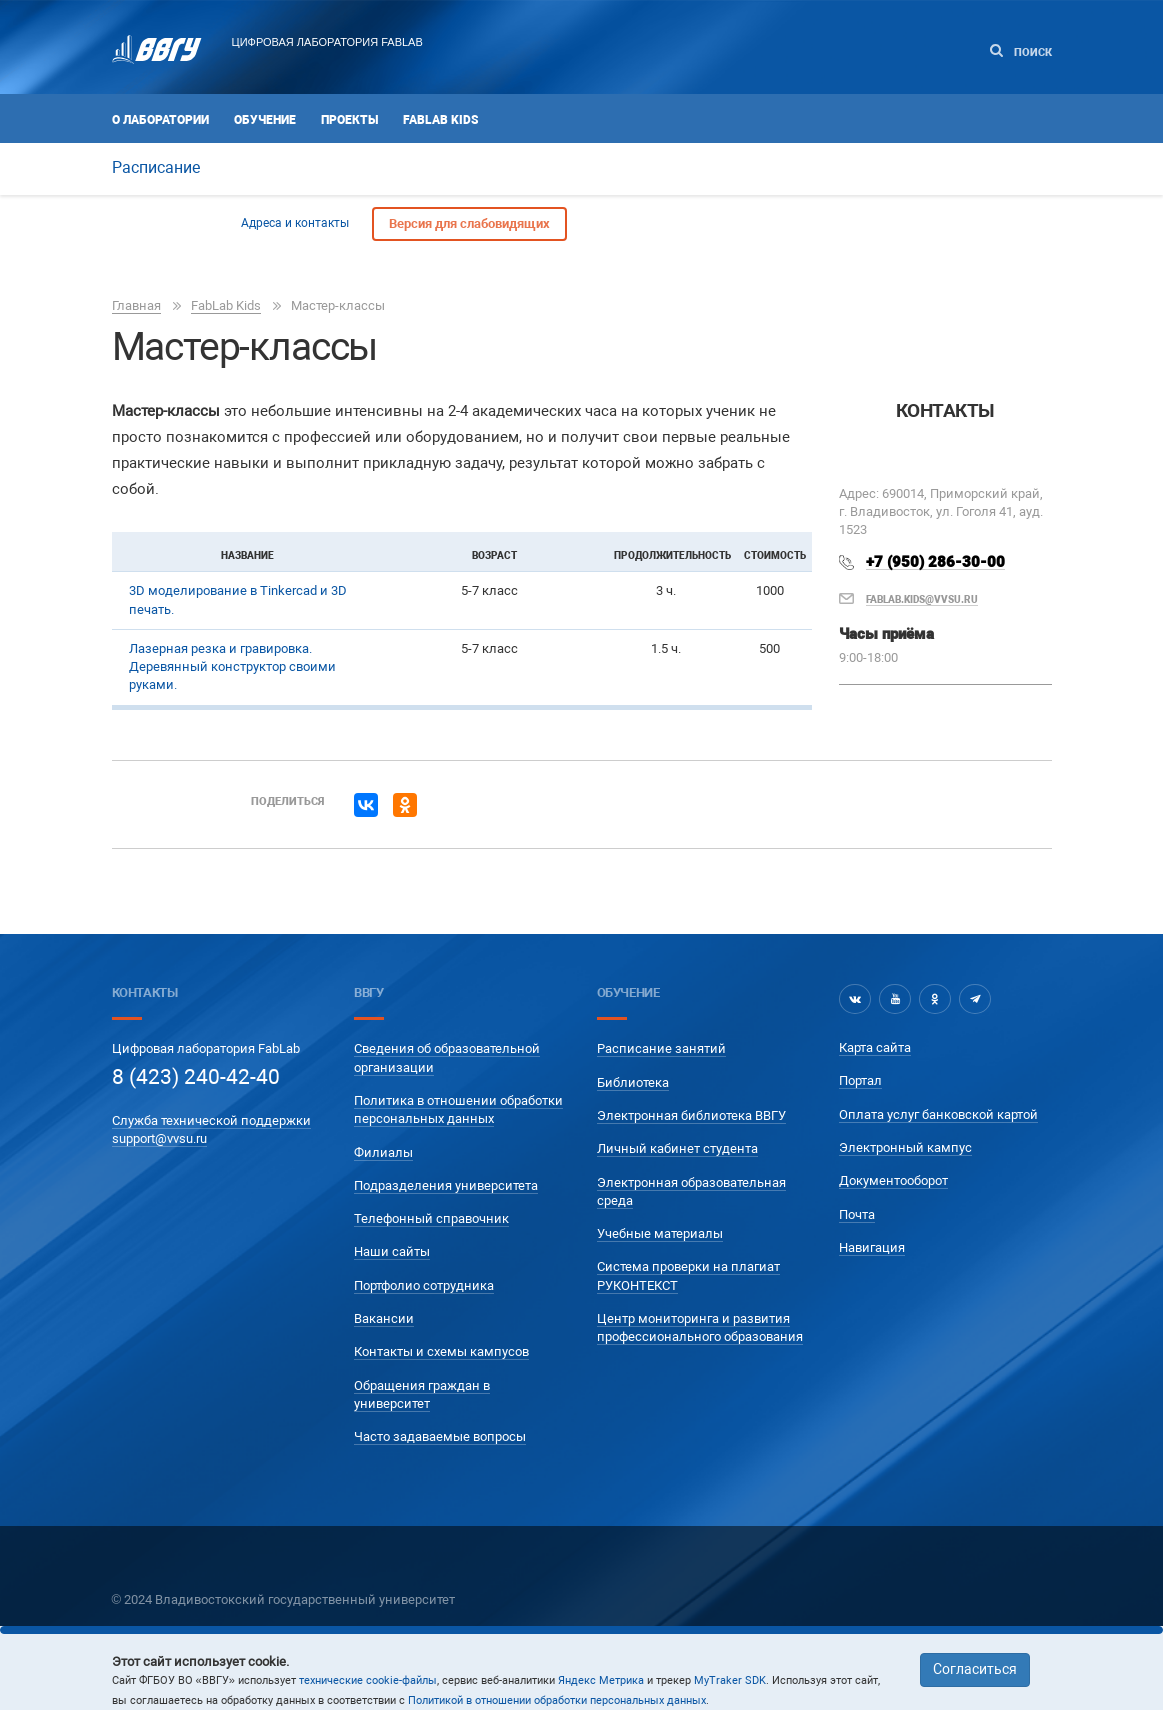 This screenshot has height=1710, width=1163. What do you see at coordinates (677, 1148) in the screenshot?
I see `Личный кабинет студента` at bounding box center [677, 1148].